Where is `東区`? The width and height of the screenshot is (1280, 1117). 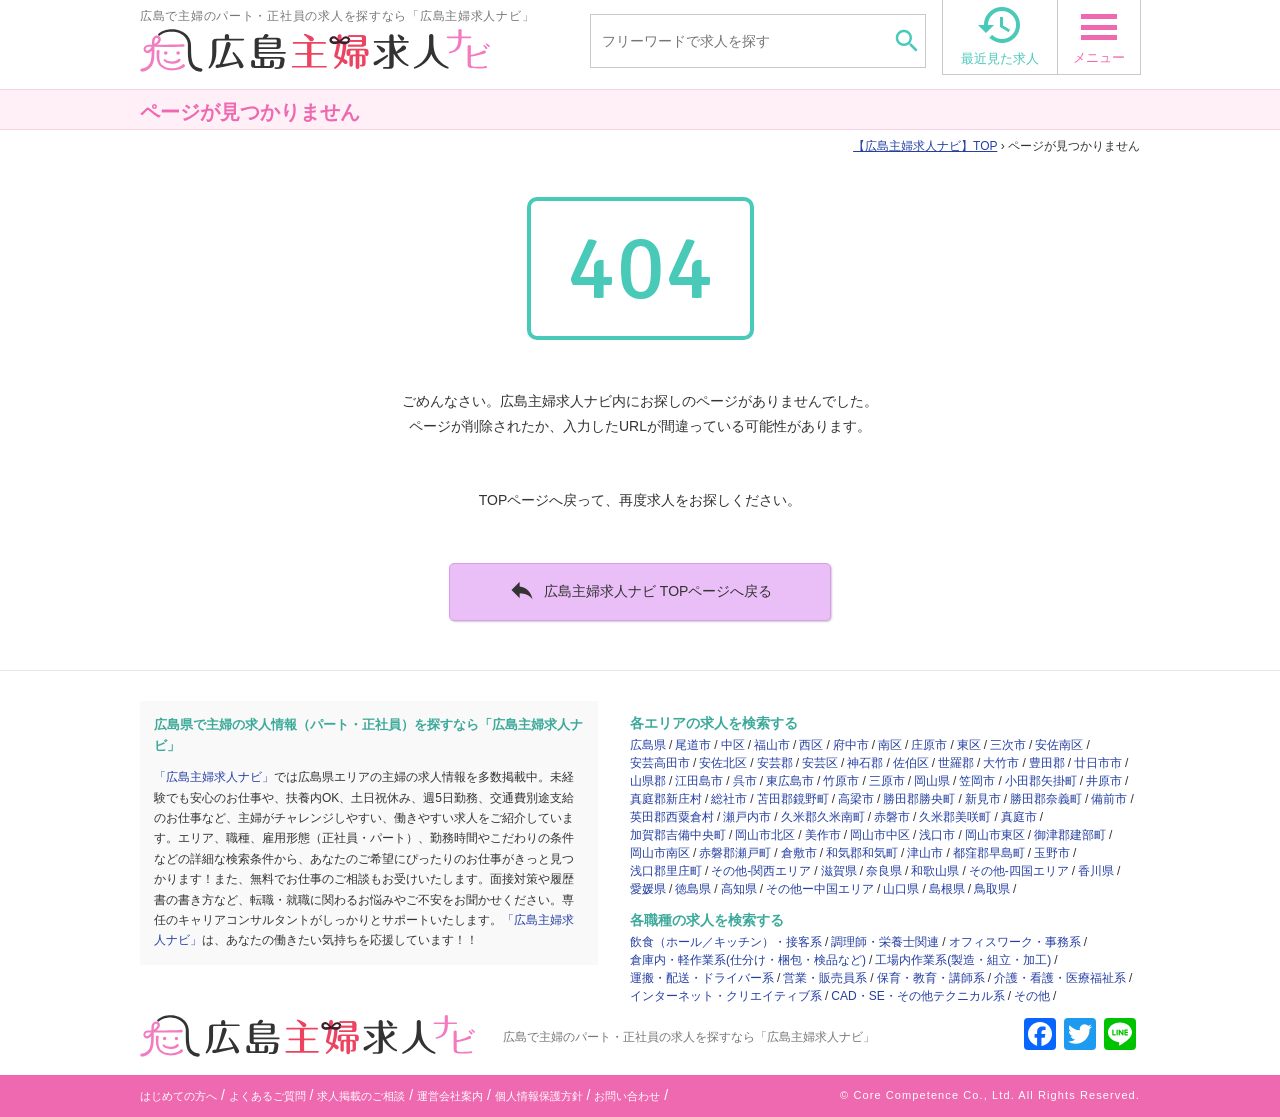
東区 is located at coordinates (969, 745).